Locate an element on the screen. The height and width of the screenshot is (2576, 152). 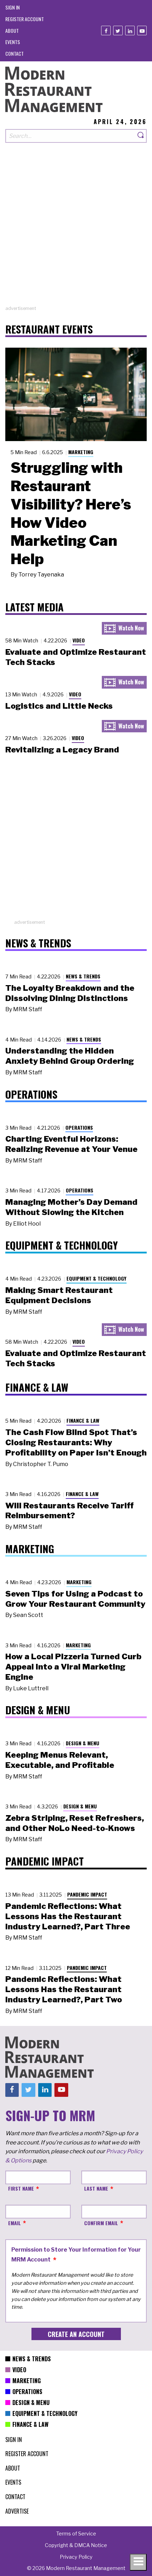
The Loyalty Breakdown and the Dissolving Dining Distinctions is located at coordinates (69, 993).